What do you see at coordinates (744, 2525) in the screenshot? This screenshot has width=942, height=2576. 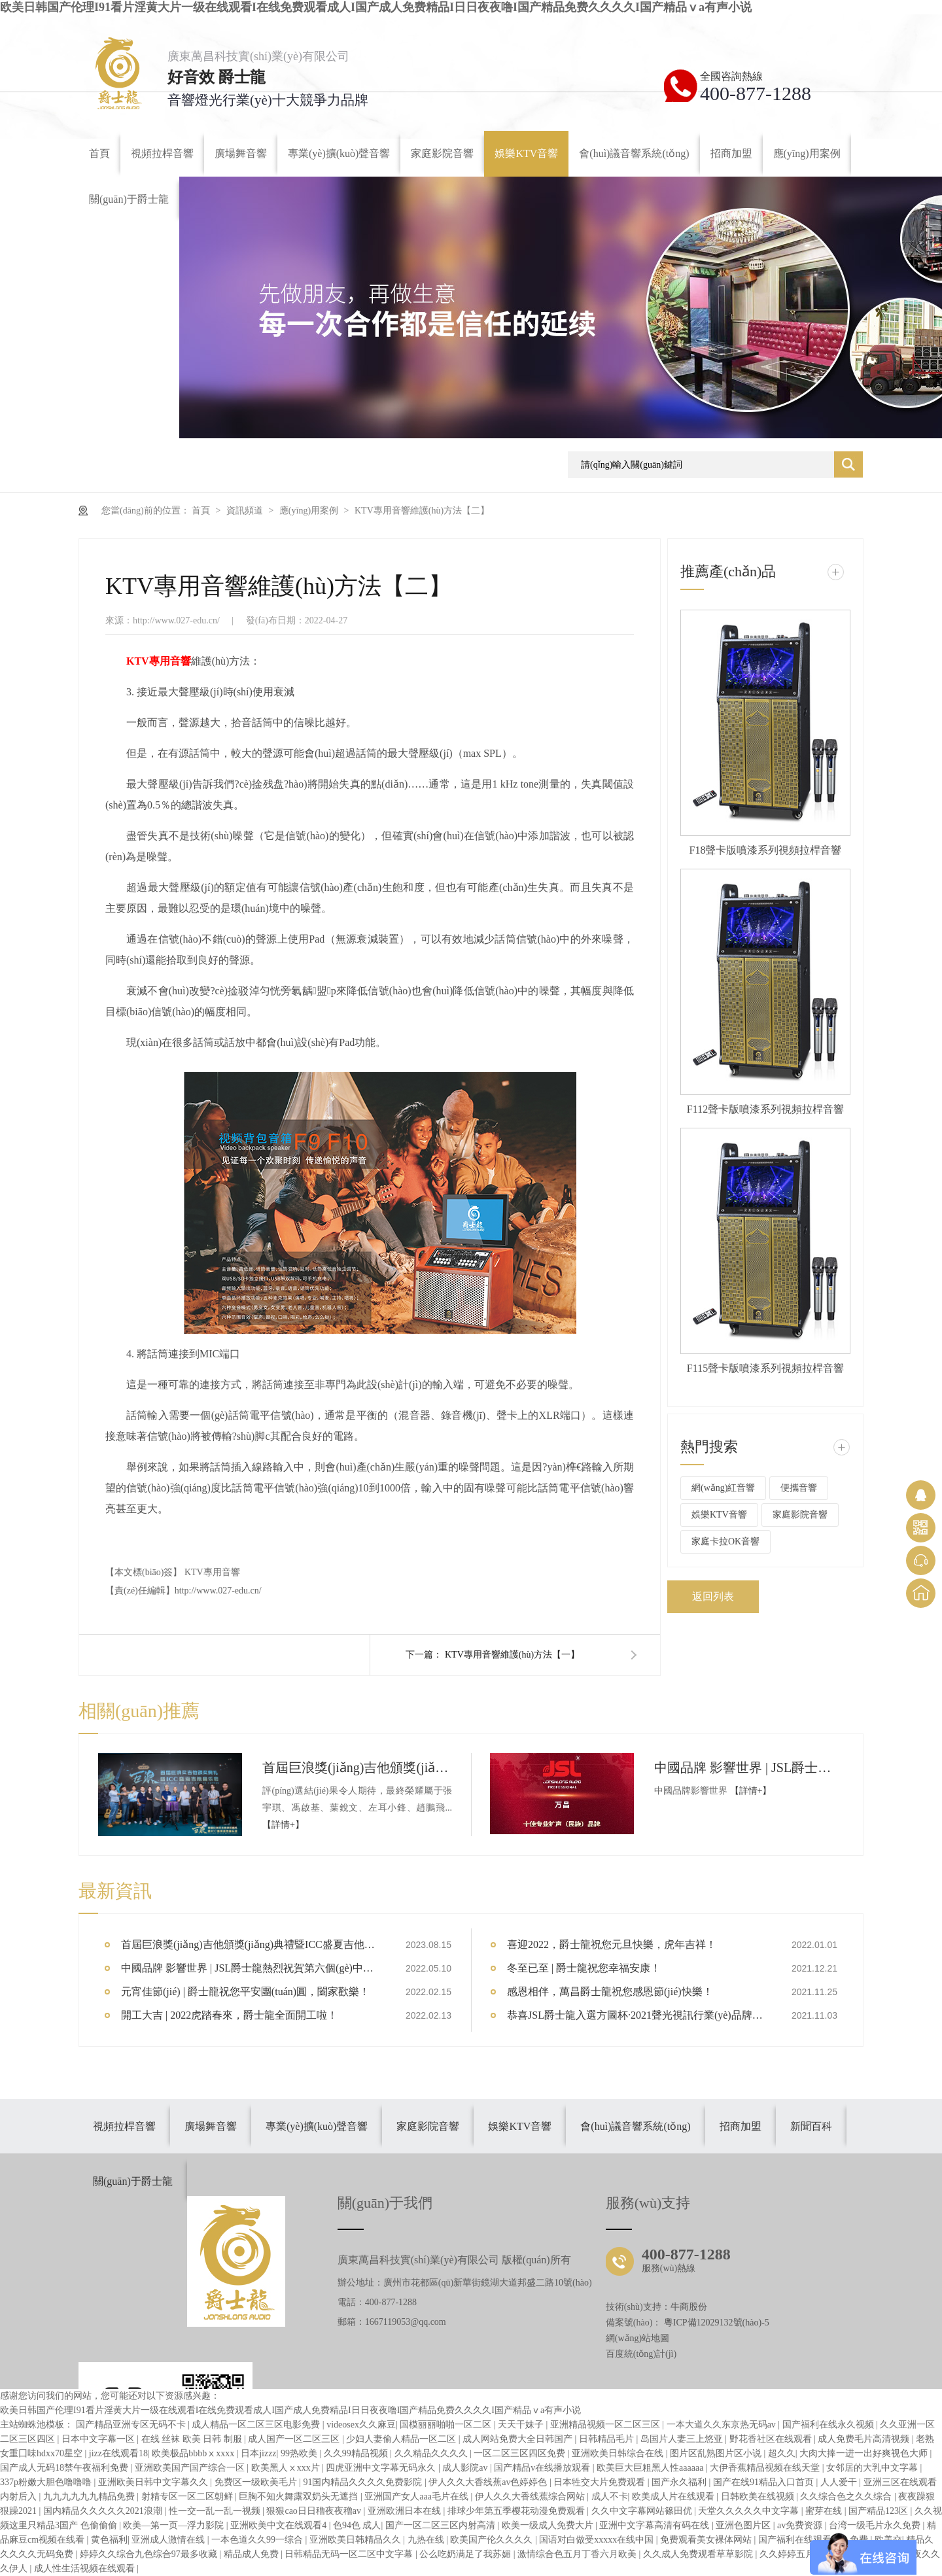 I see `亚洲色图片区` at bounding box center [744, 2525].